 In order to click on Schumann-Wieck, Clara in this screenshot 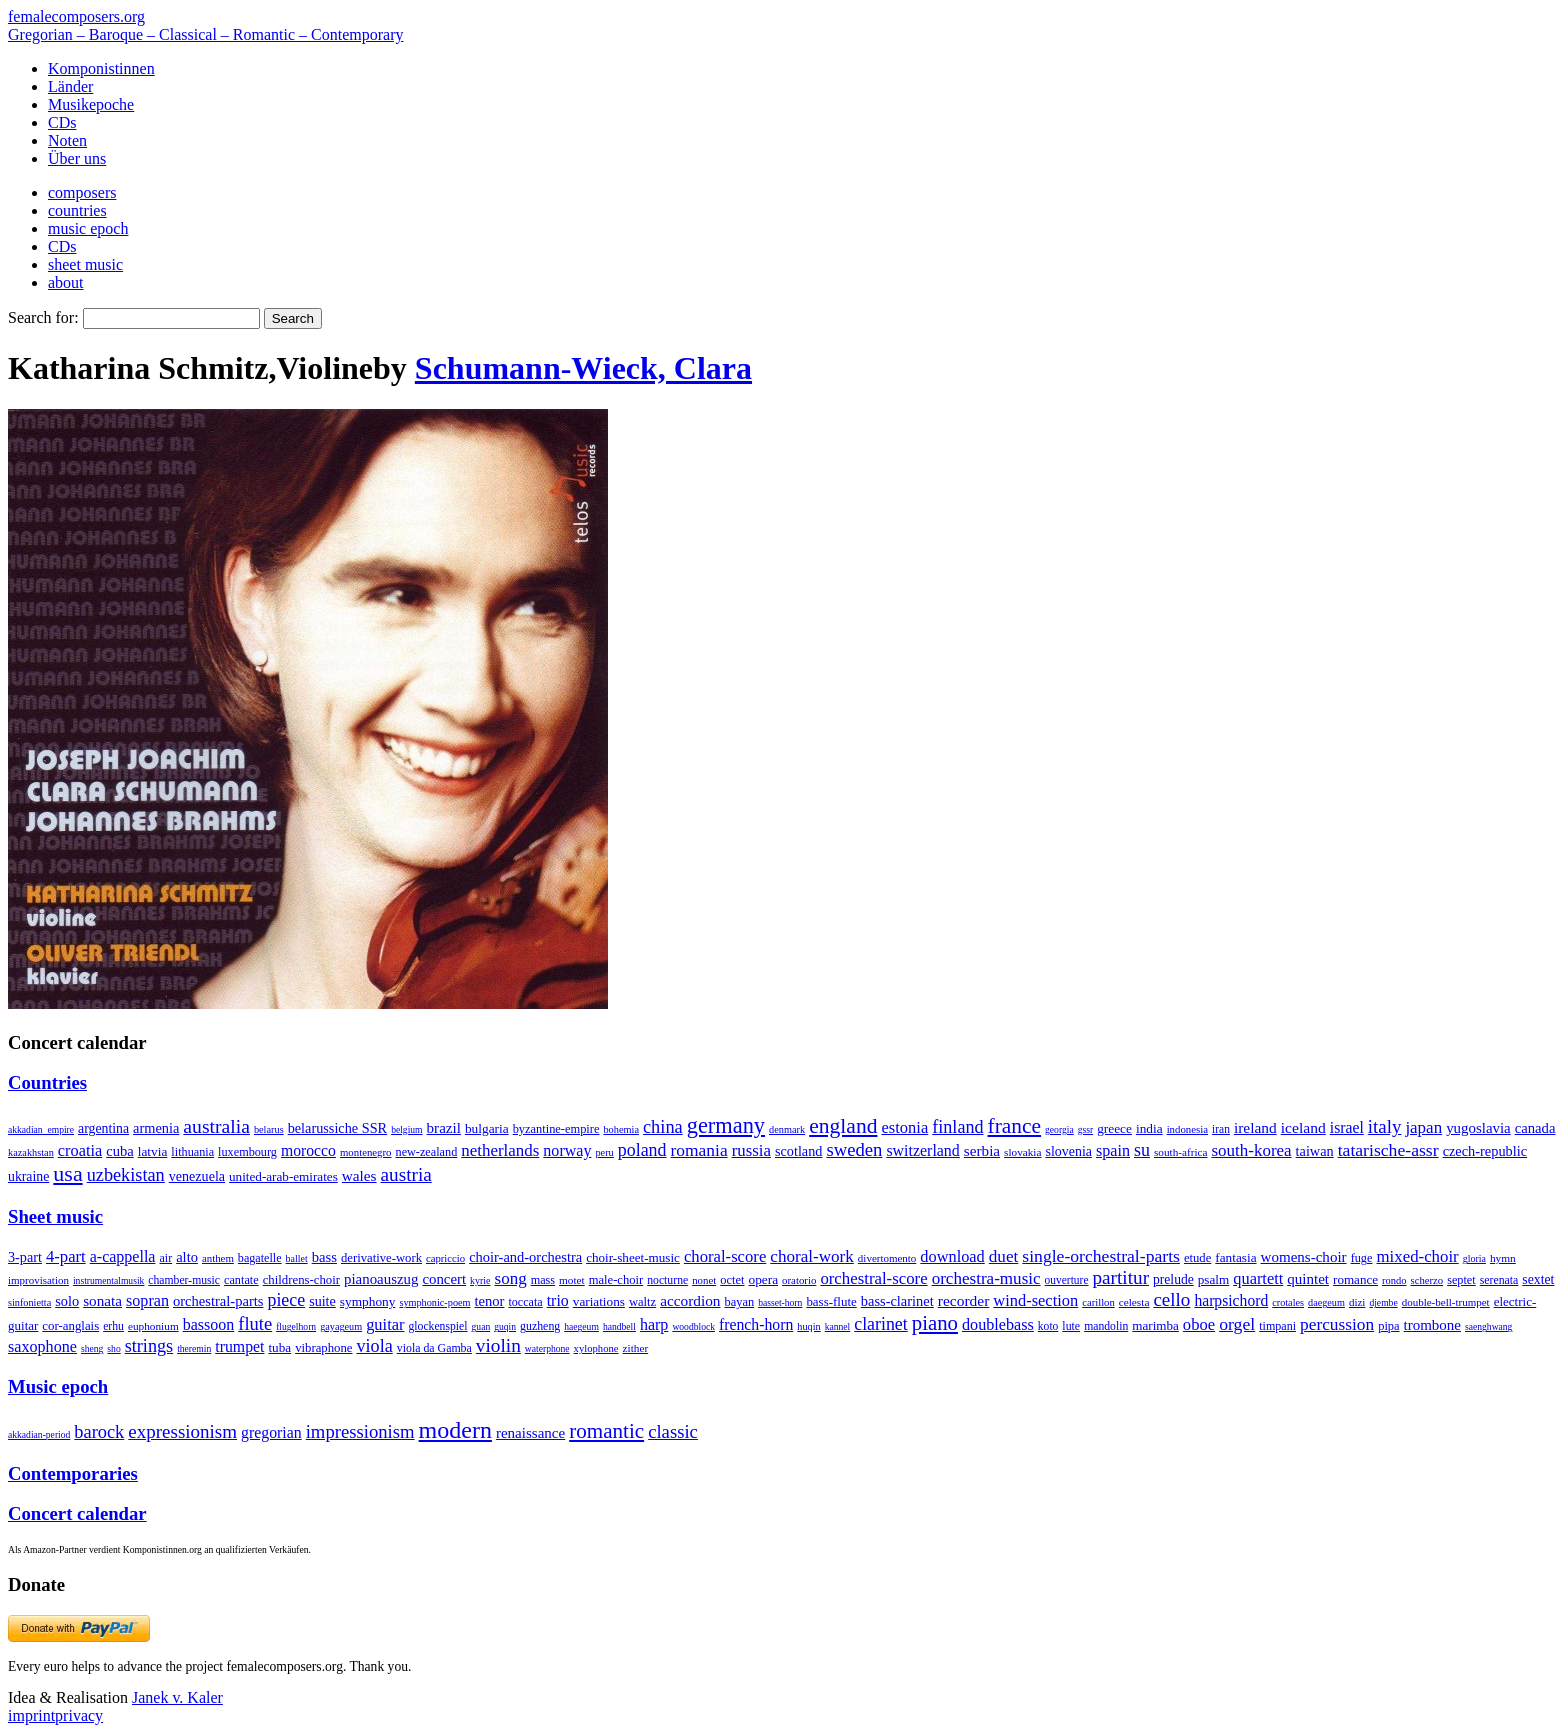, I will do `click(583, 368)`.